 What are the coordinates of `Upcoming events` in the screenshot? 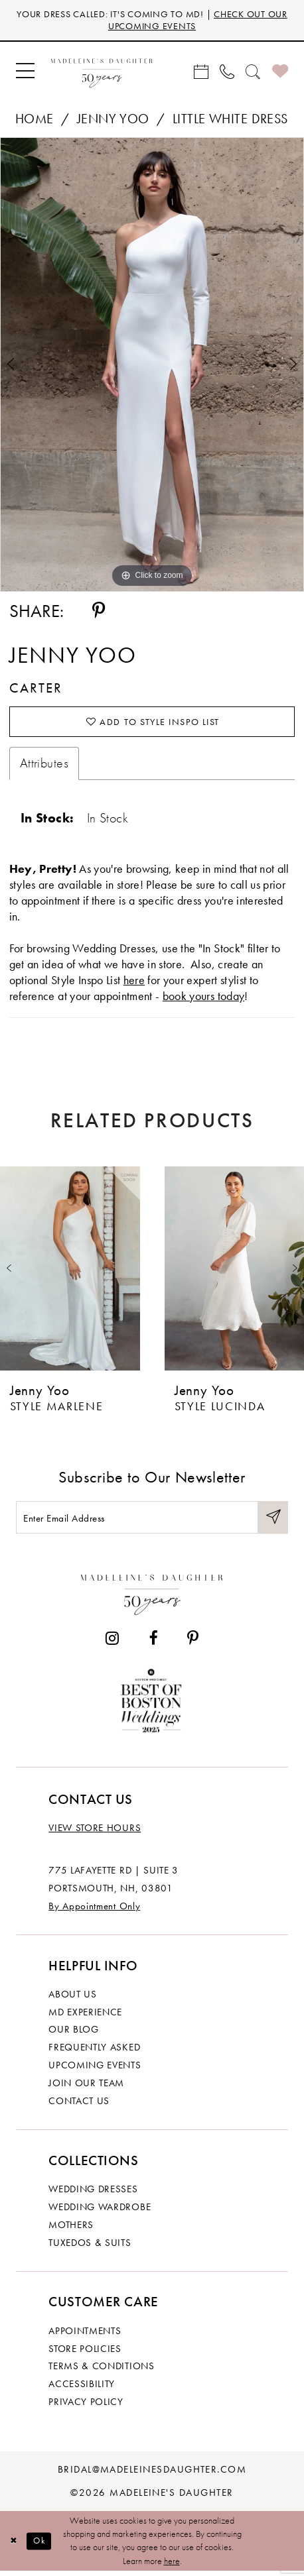 It's located at (94, 2070).